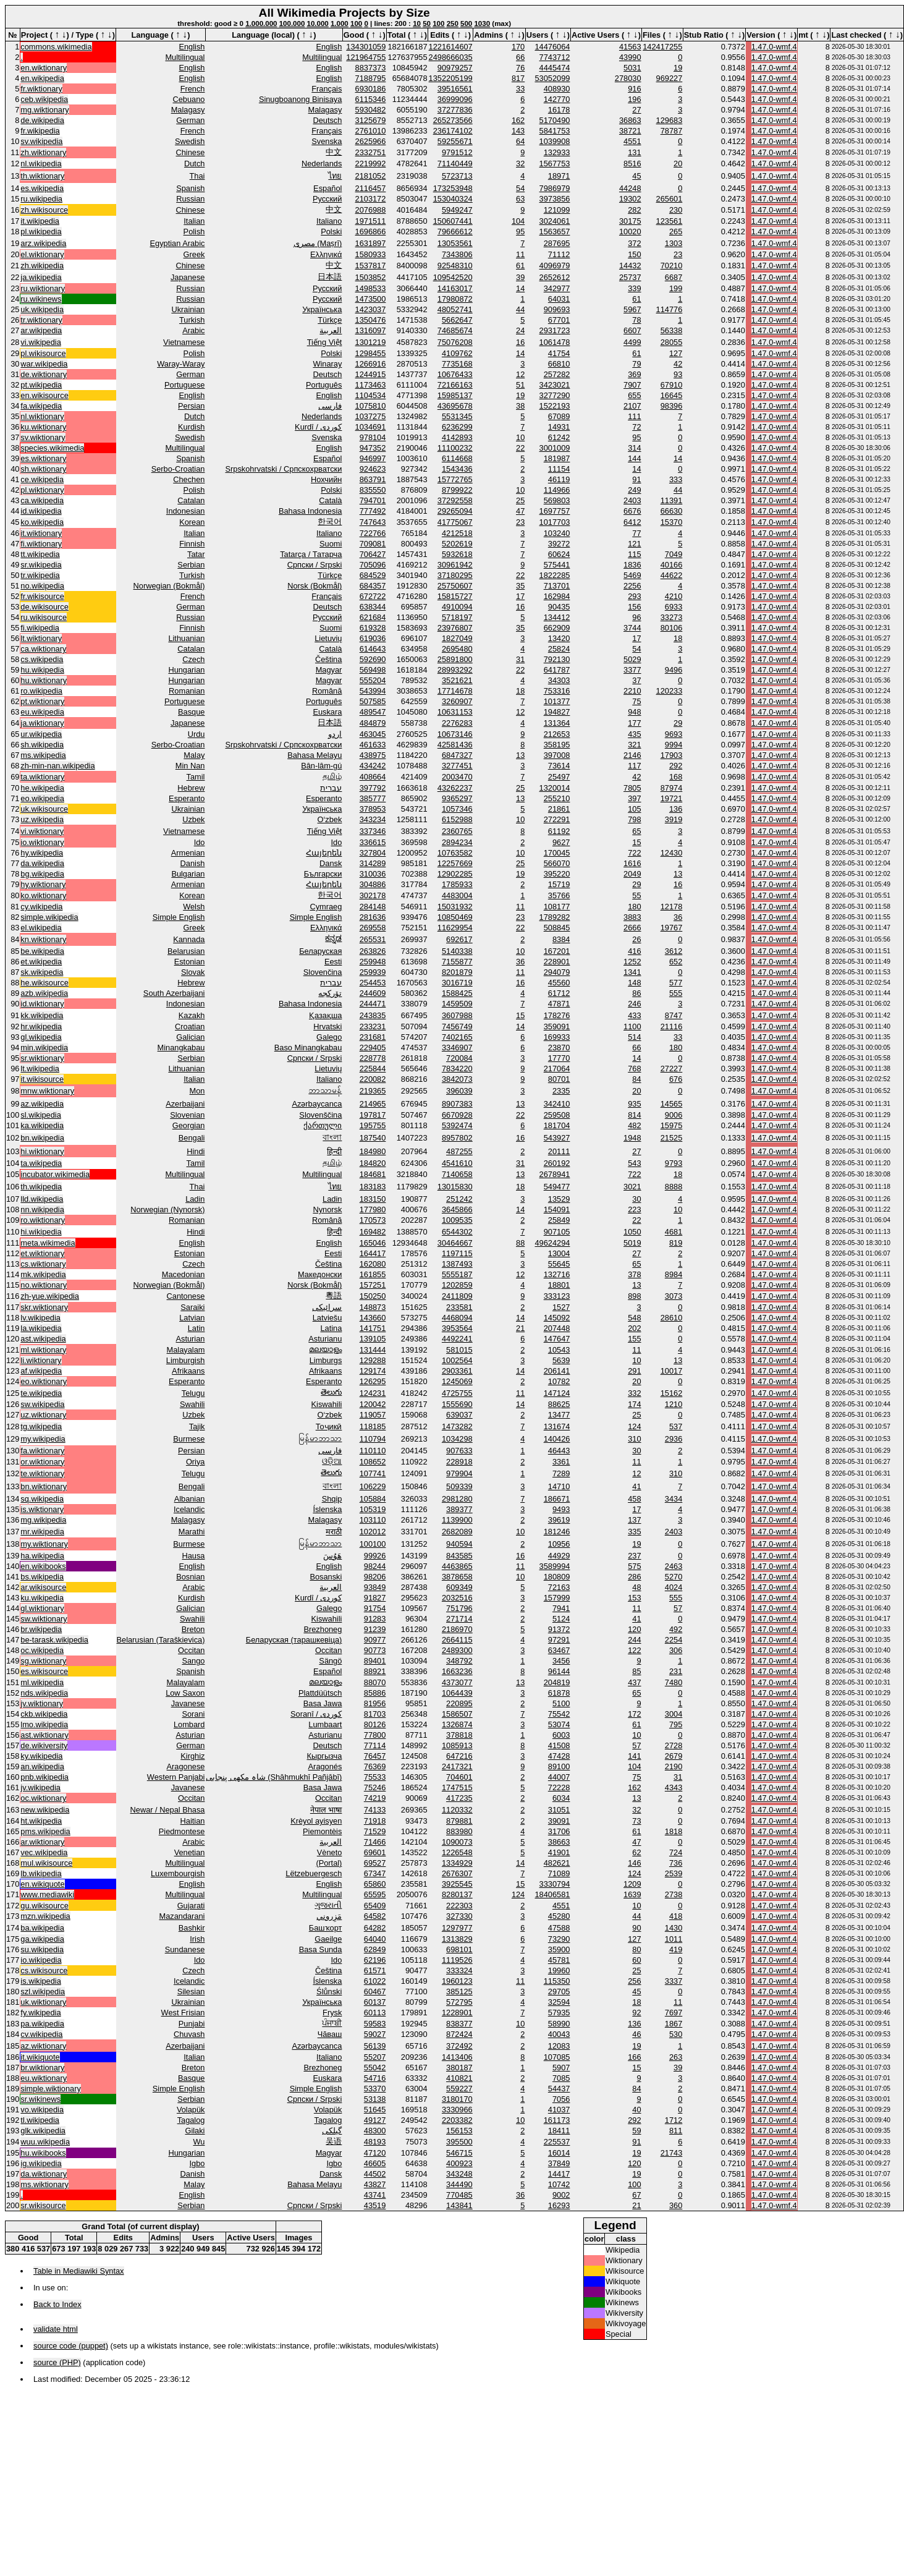 The width and height of the screenshot is (904, 2576). What do you see at coordinates (193, 819) in the screenshot?
I see `Uzbek` at bounding box center [193, 819].